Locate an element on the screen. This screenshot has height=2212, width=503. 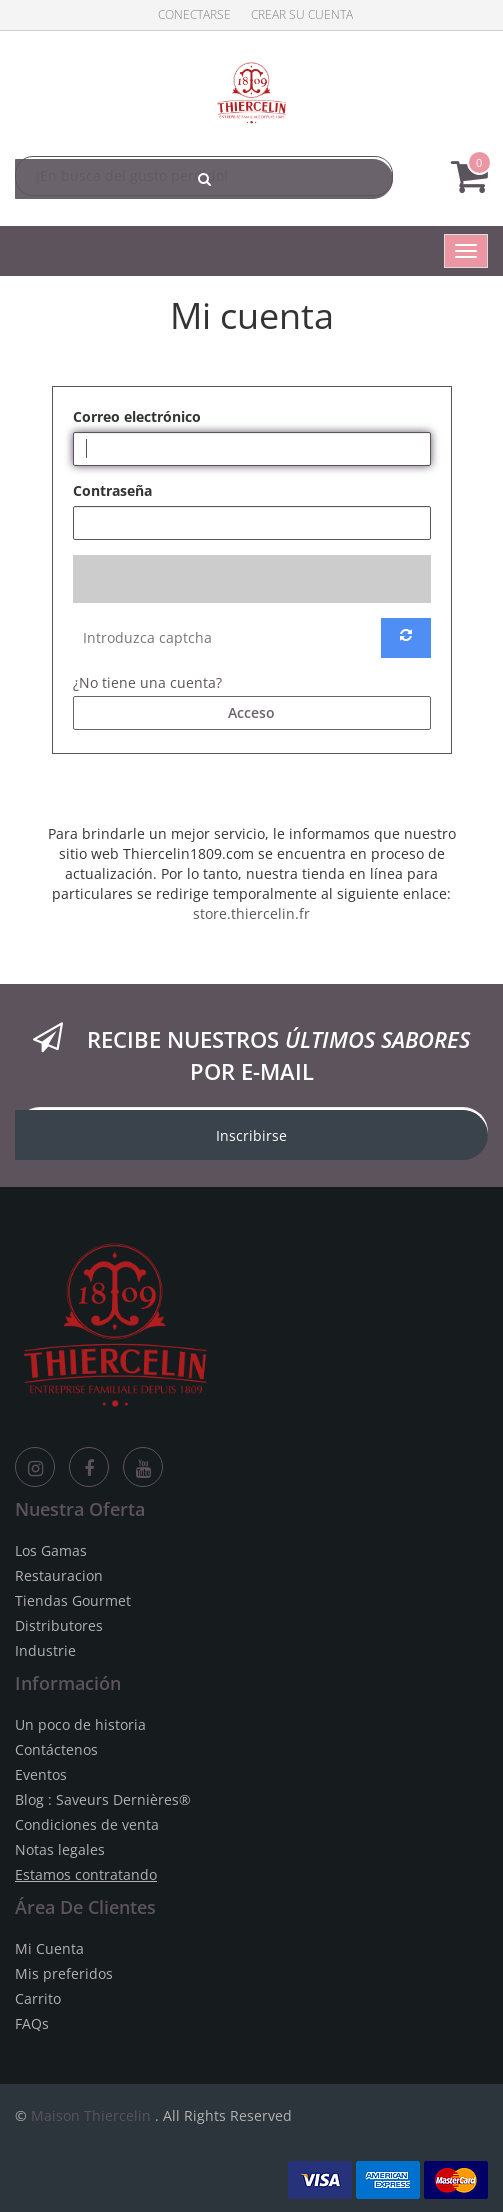
Acceso is located at coordinates (251, 712).